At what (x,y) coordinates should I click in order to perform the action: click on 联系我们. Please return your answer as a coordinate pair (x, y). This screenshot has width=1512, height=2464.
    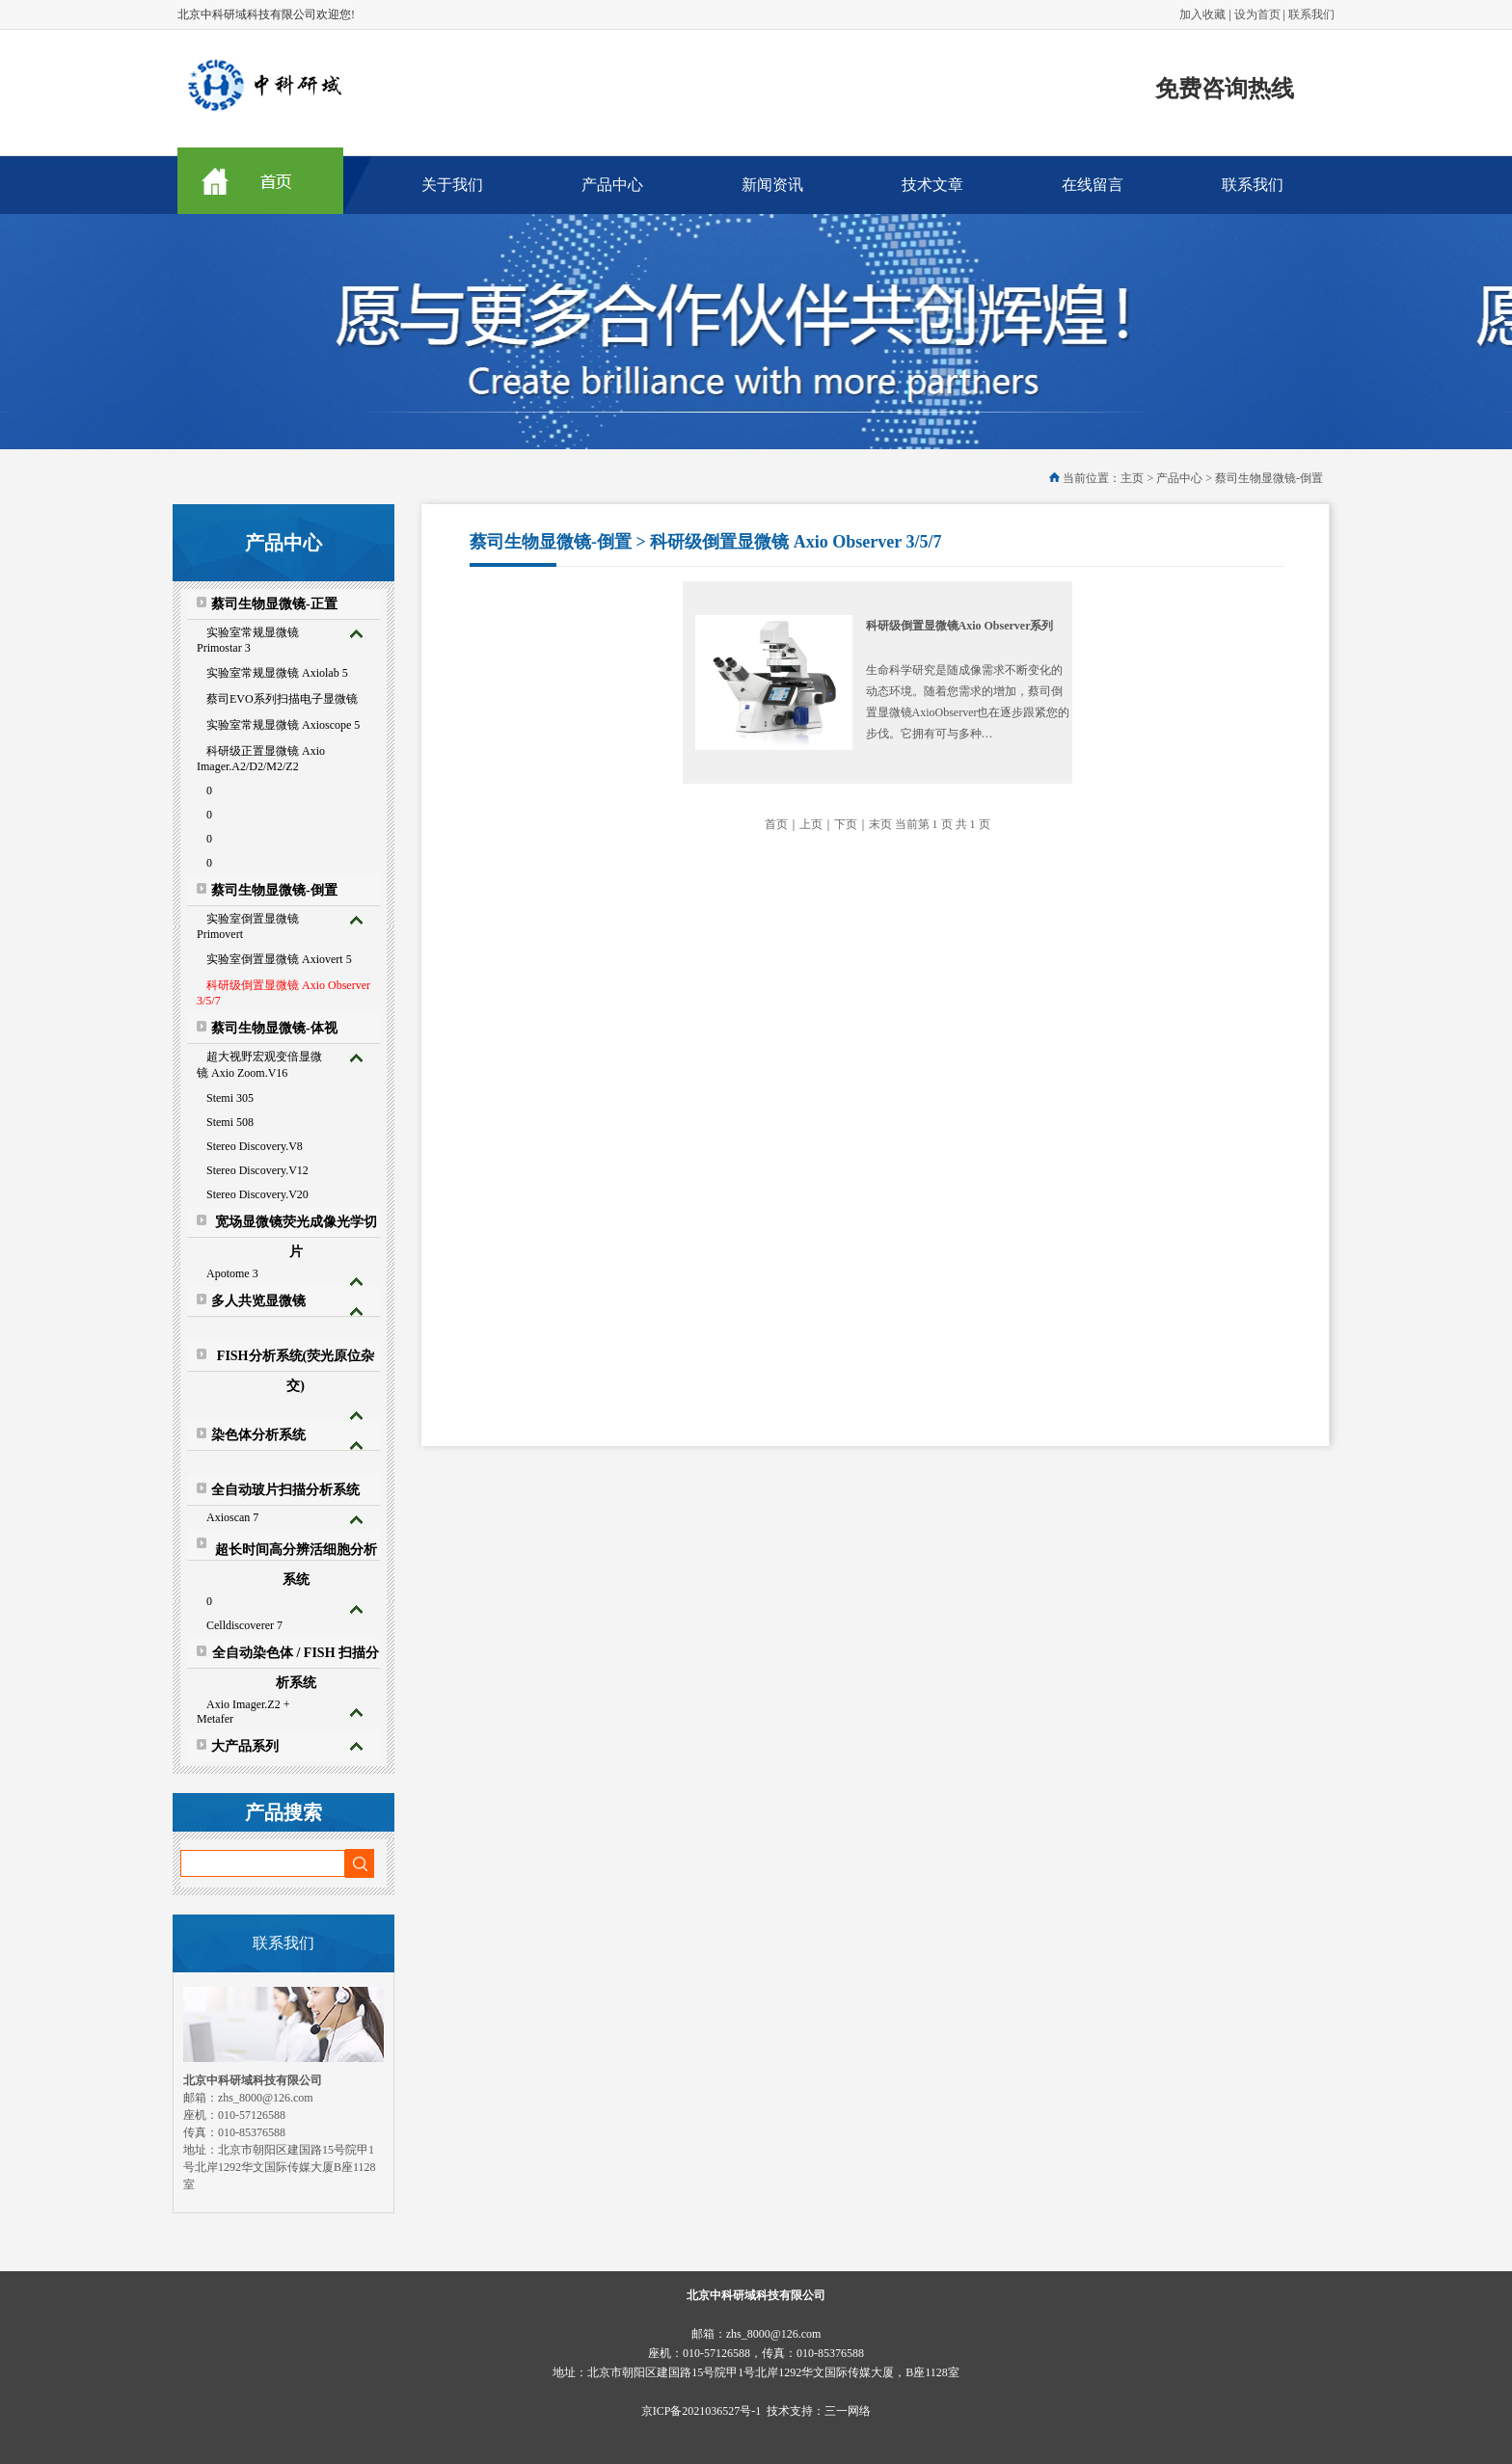
    Looking at the image, I should click on (1311, 14).